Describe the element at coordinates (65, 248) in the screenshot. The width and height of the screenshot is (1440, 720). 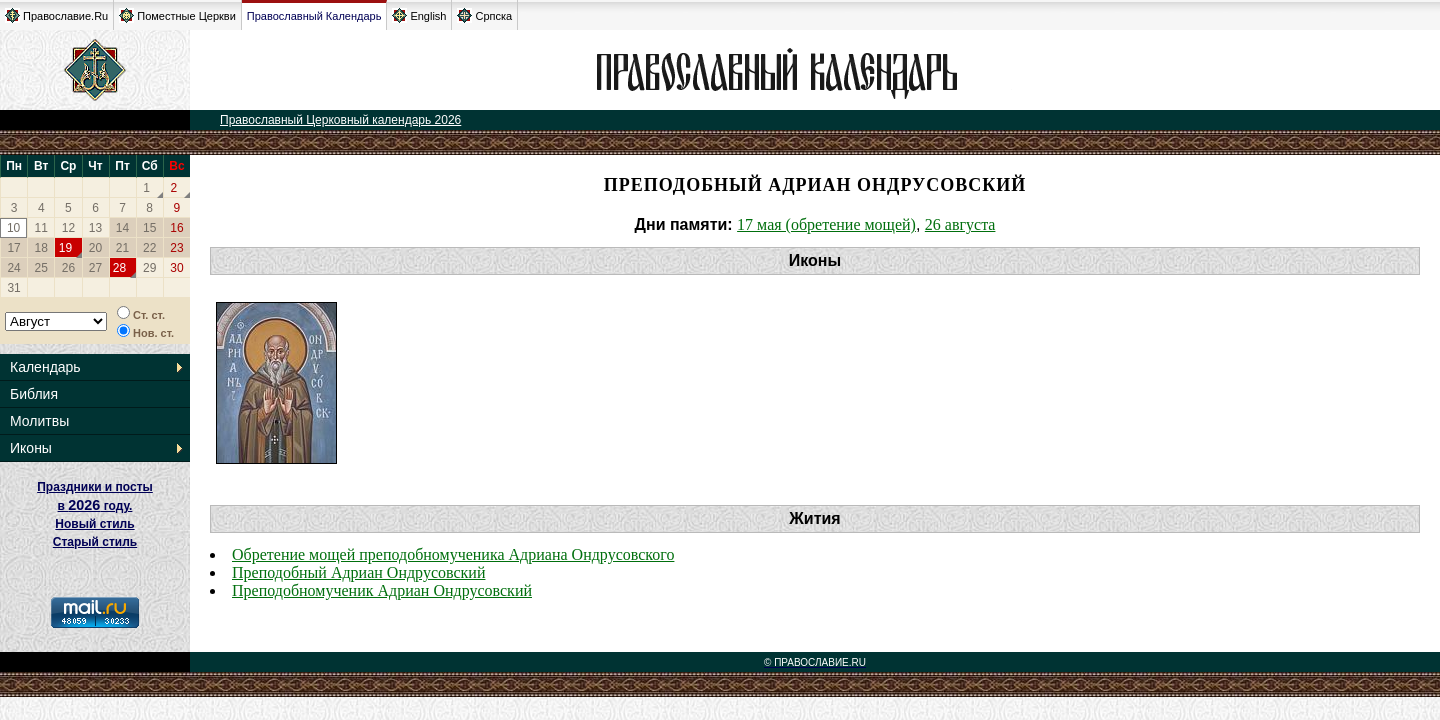
I see `19` at that location.